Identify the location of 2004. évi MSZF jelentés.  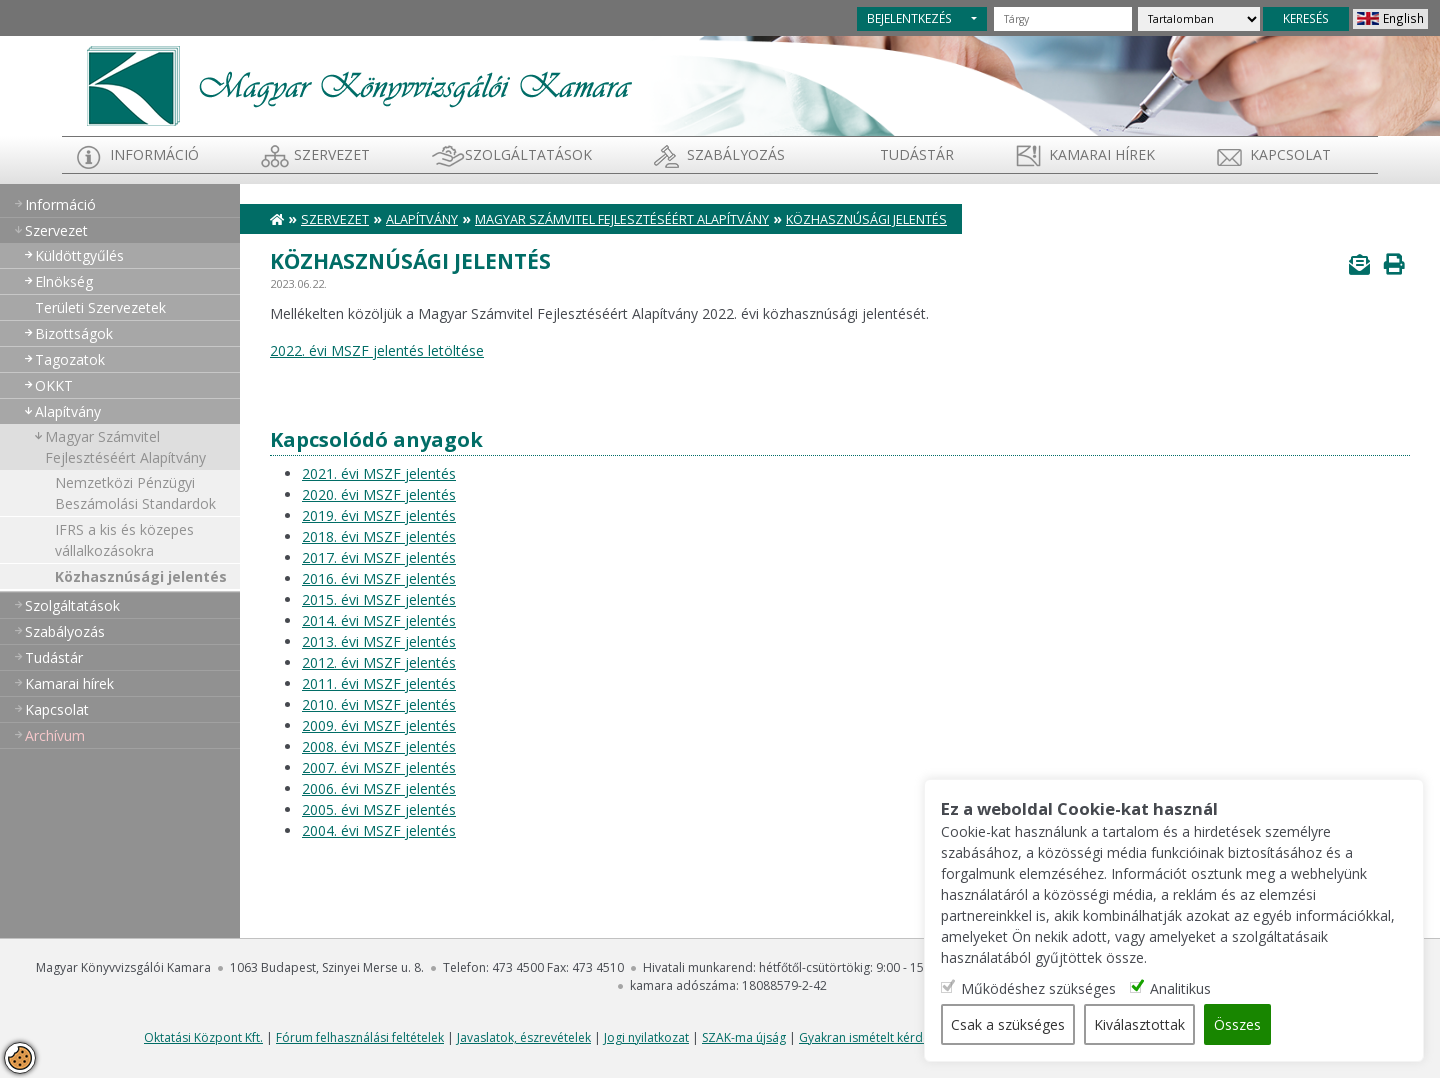
(379, 830).